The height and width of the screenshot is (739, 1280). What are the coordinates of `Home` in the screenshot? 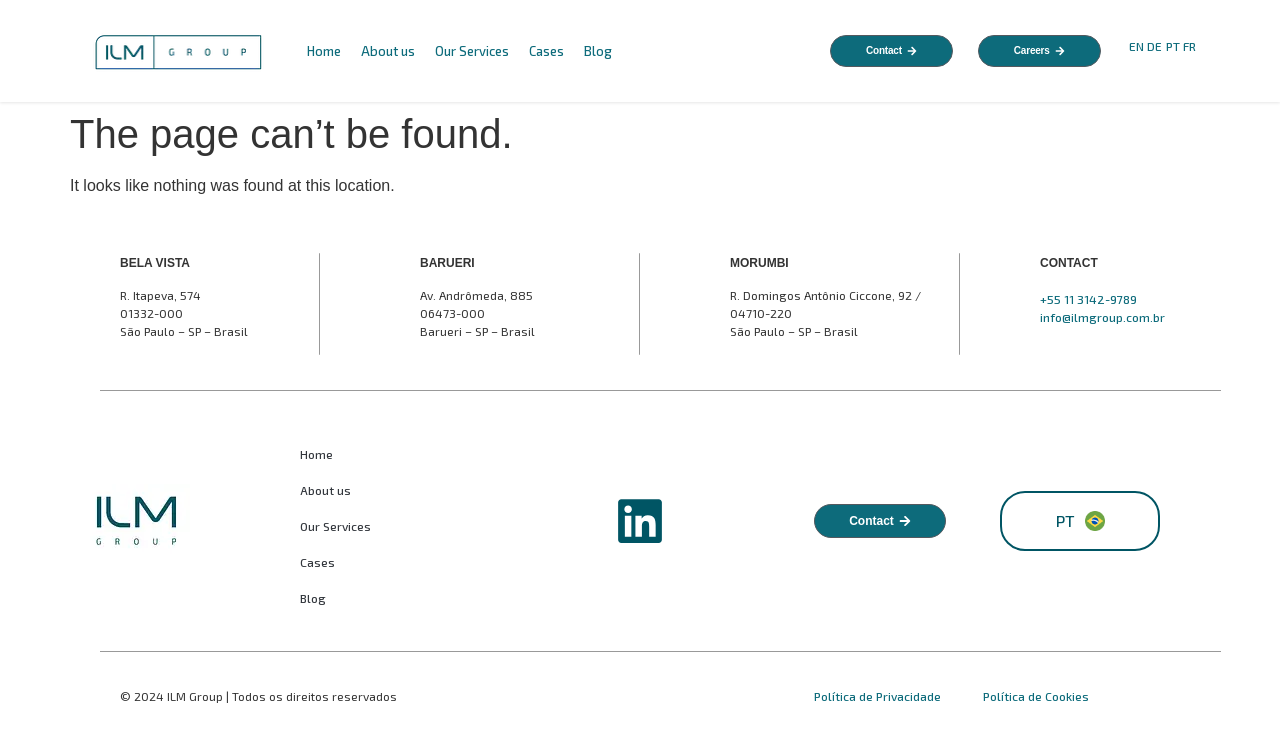 It's located at (324, 51).